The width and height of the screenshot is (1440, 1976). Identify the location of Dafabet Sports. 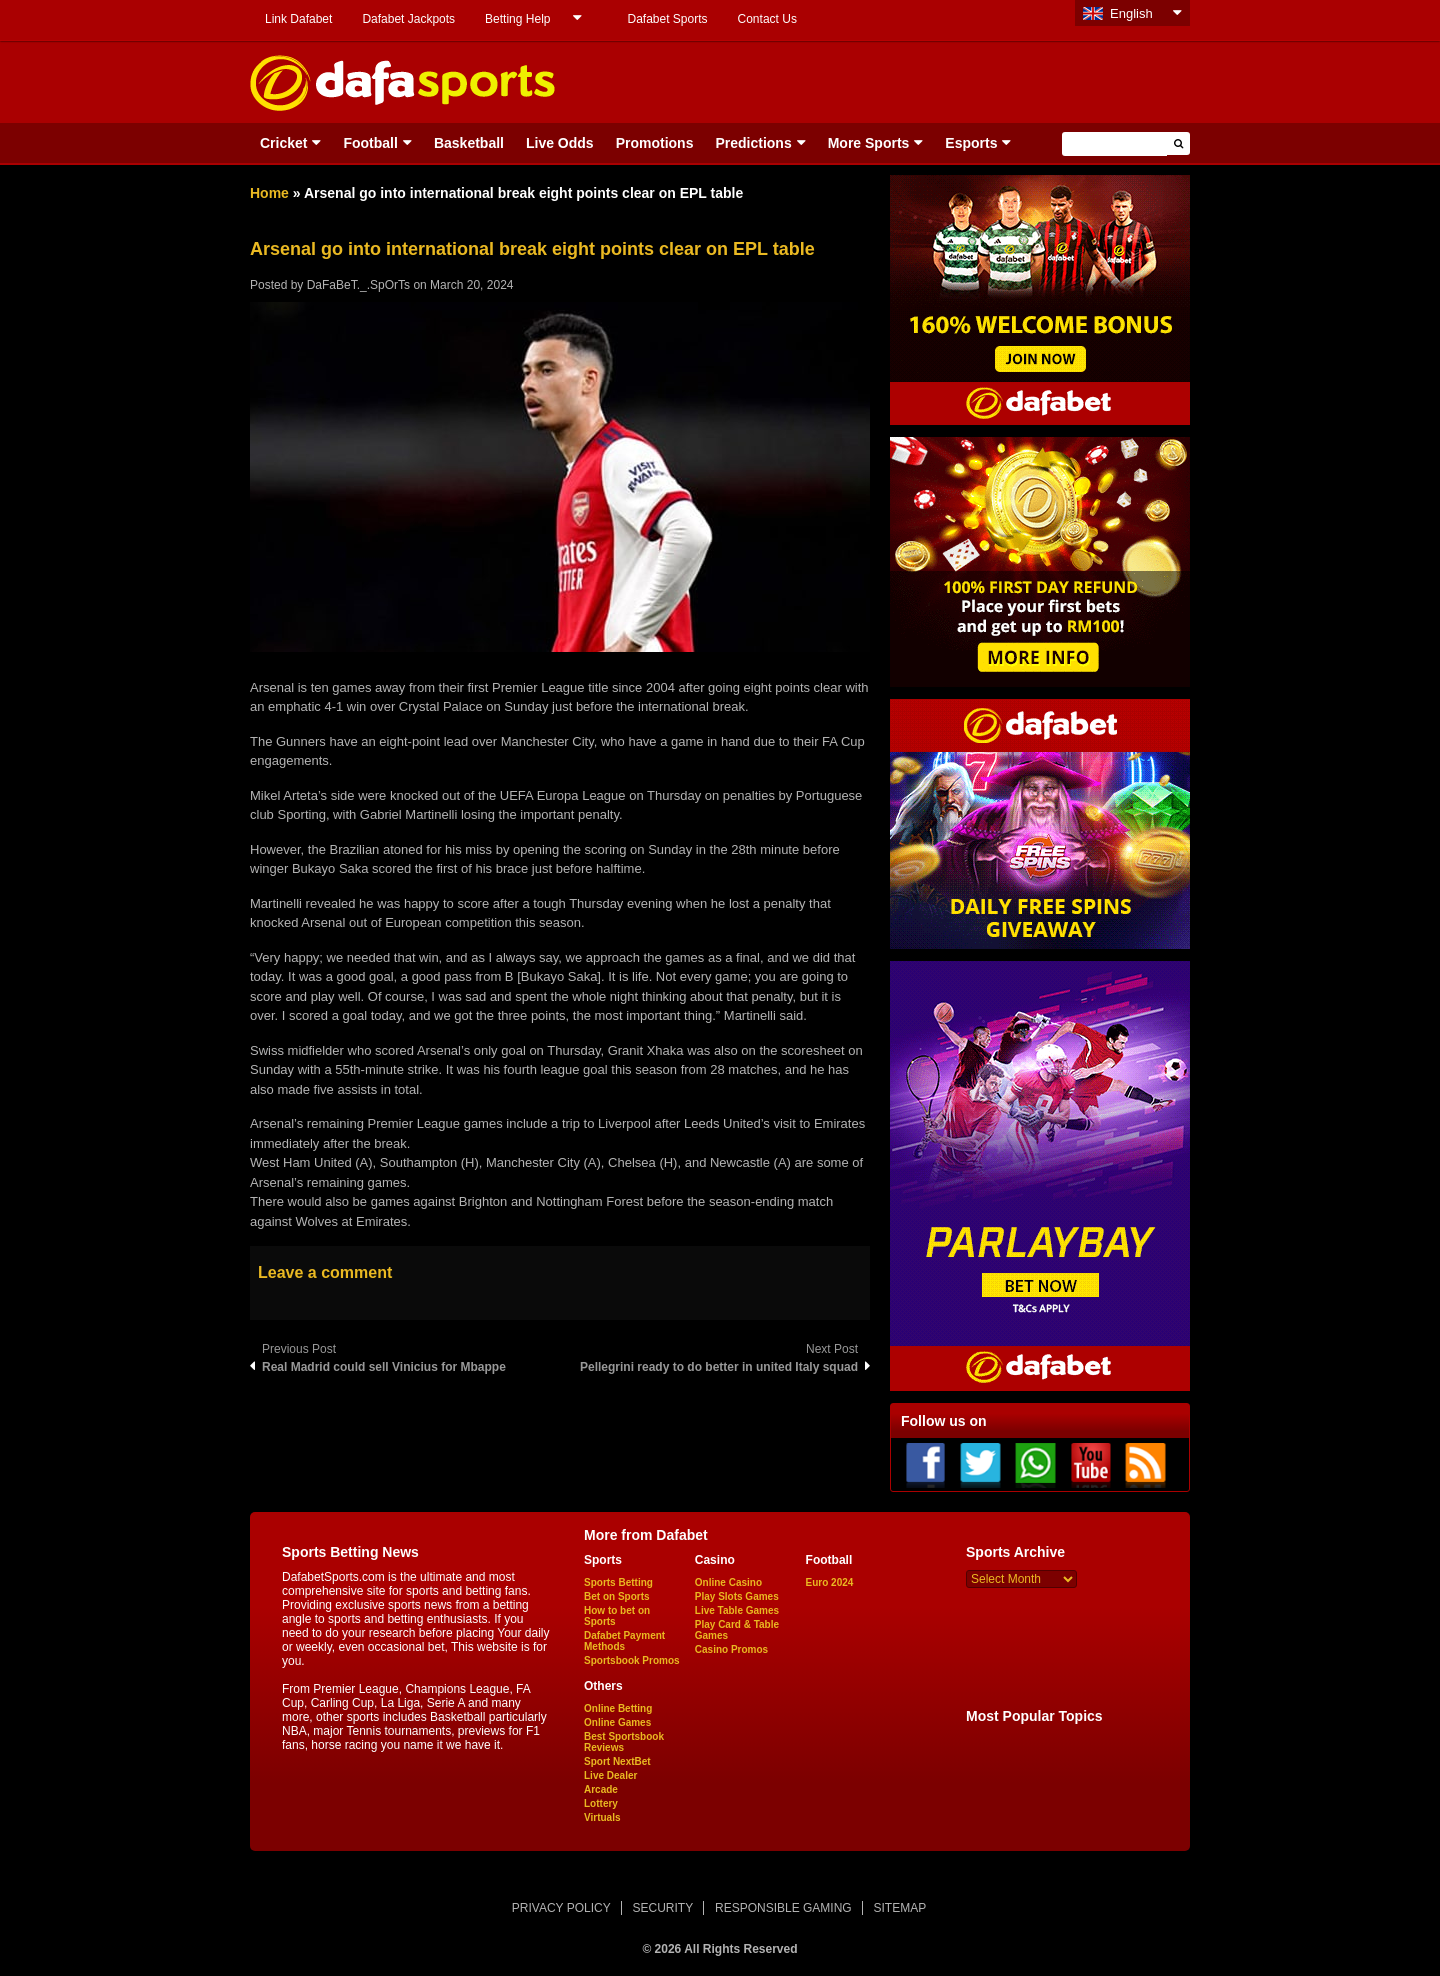
(667, 19).